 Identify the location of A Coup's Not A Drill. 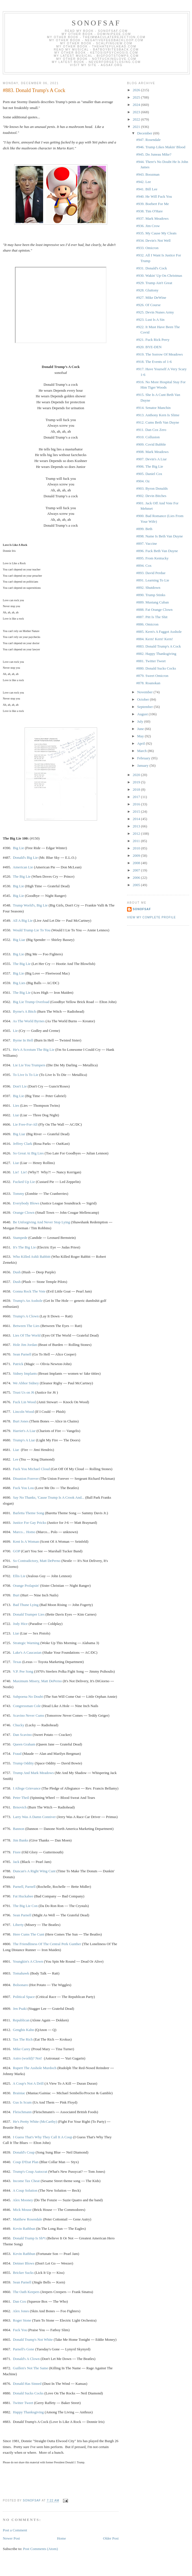
(28, 2083).